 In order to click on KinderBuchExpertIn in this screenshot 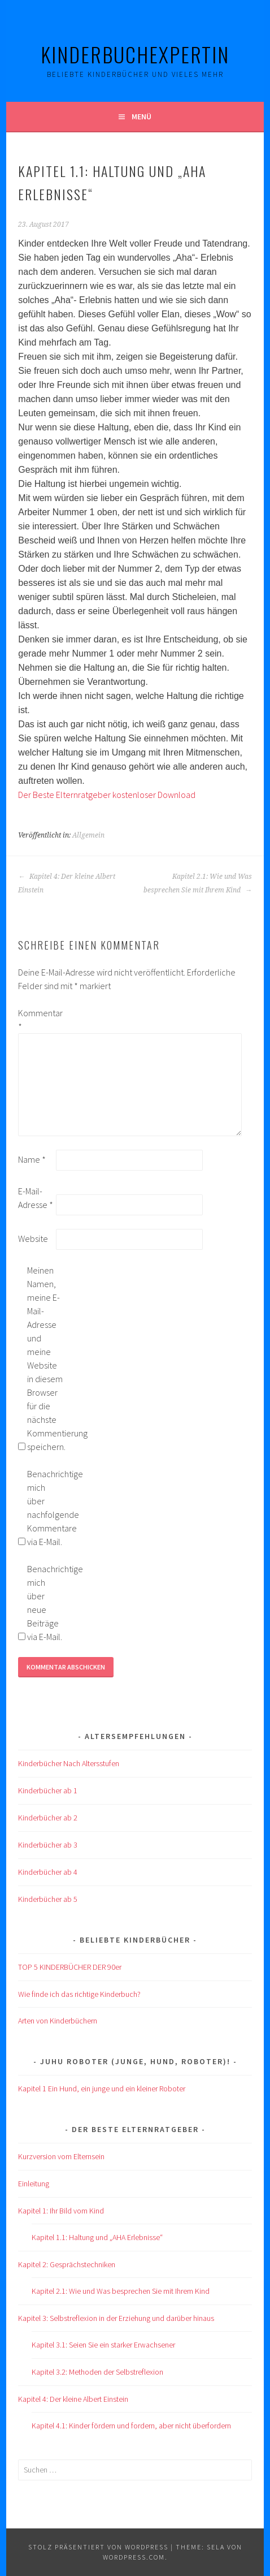, I will do `click(135, 54)`.